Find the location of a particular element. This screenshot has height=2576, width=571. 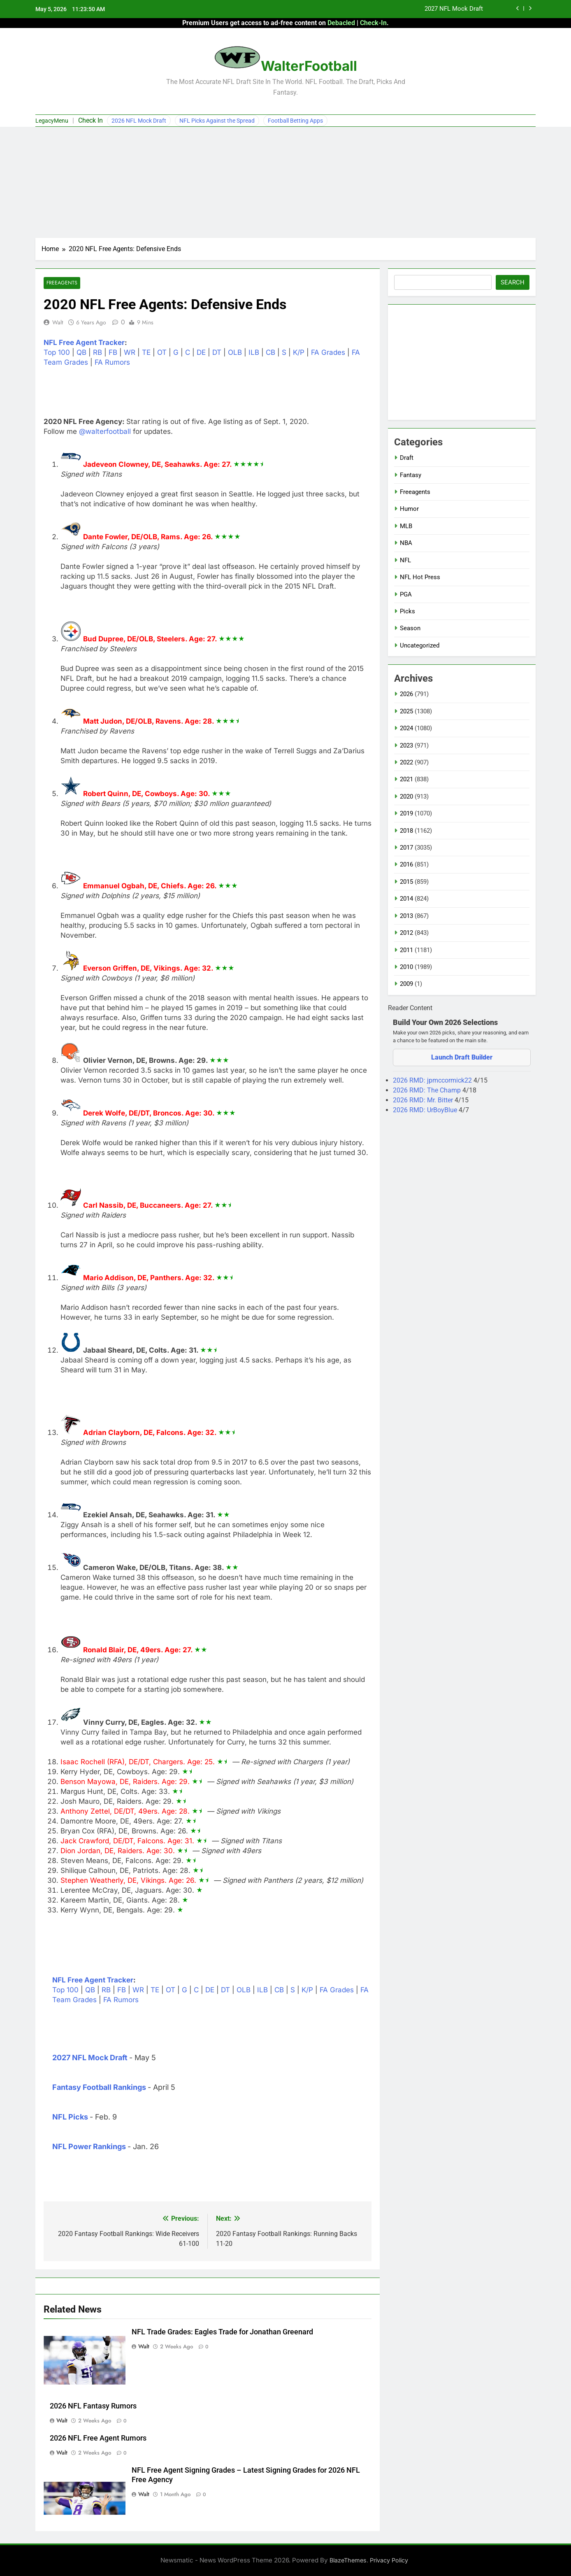

DT is located at coordinates (216, 353).